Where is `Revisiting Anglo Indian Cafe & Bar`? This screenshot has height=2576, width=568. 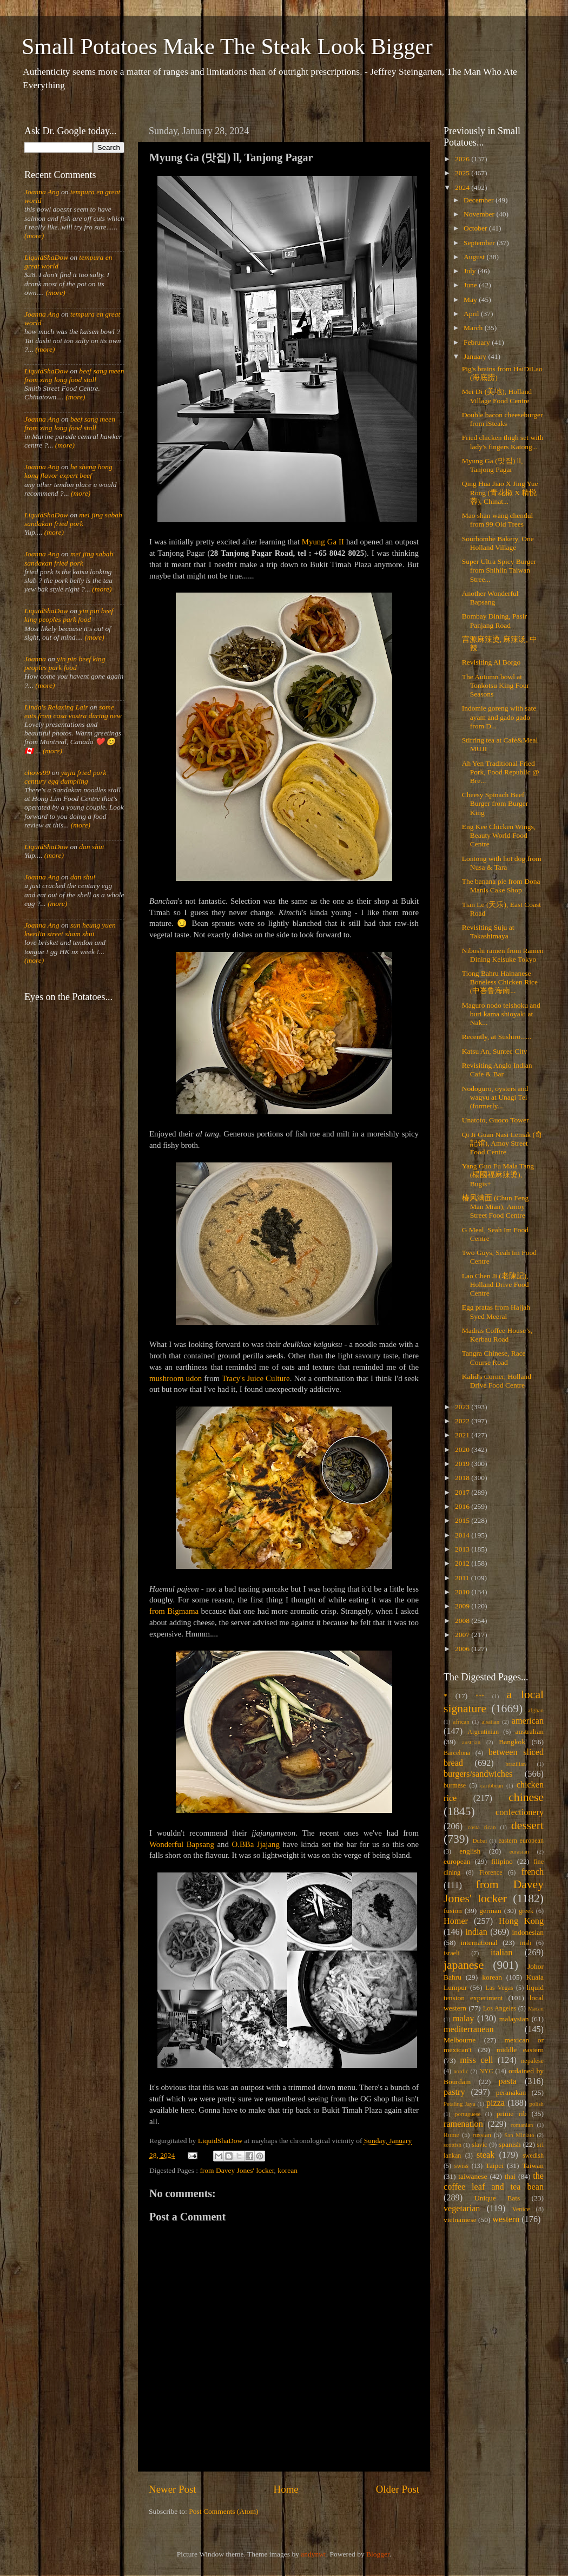 Revisiting Anglo Indian Cafe & Bar is located at coordinates (497, 1069).